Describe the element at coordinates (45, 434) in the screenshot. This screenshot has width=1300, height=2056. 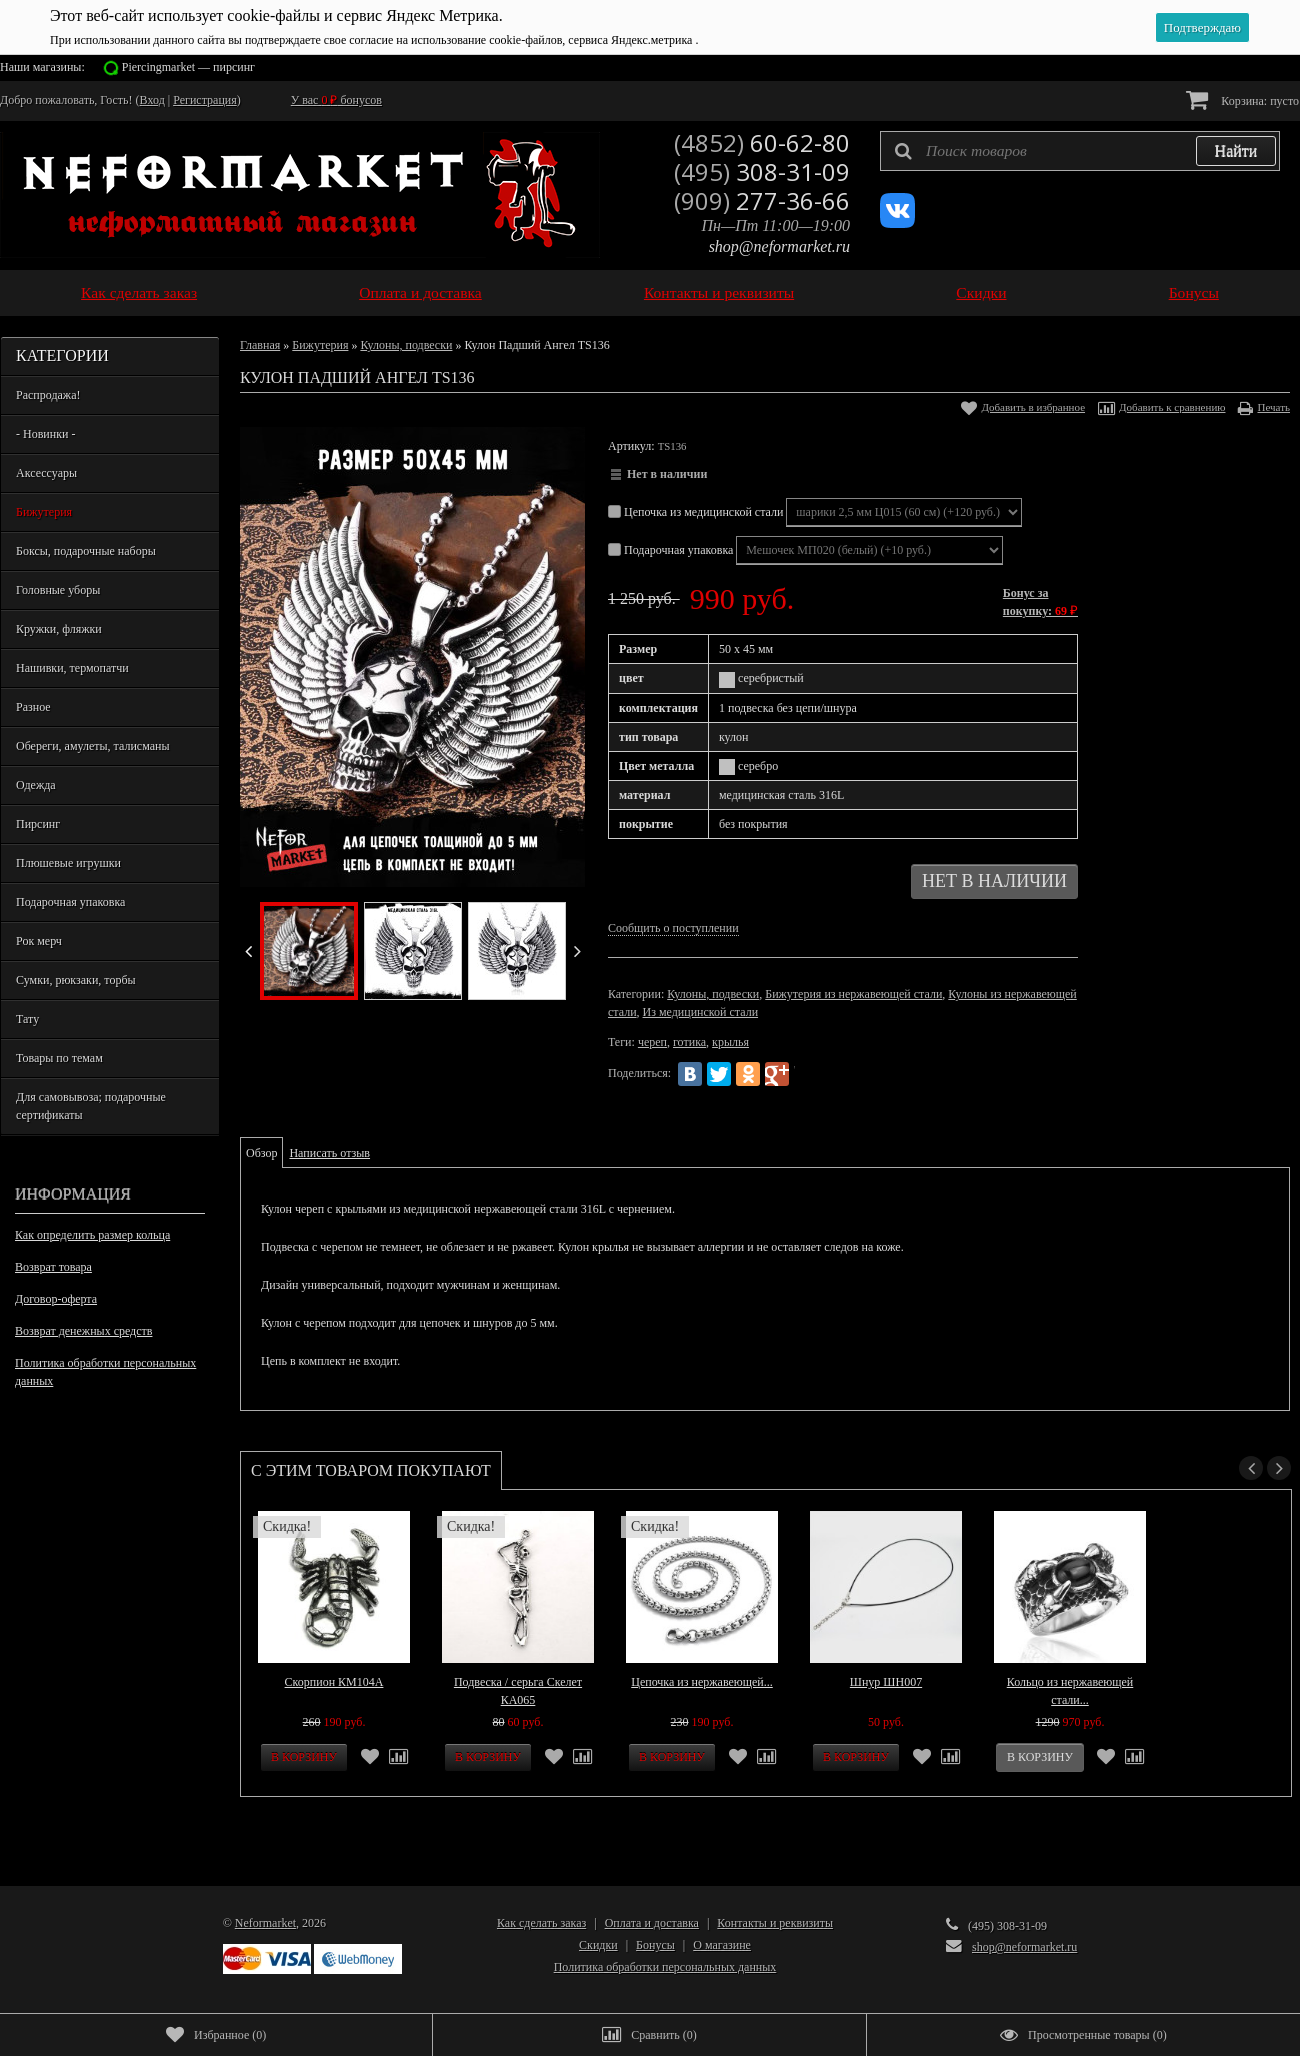
I see `- Новинки -` at that location.